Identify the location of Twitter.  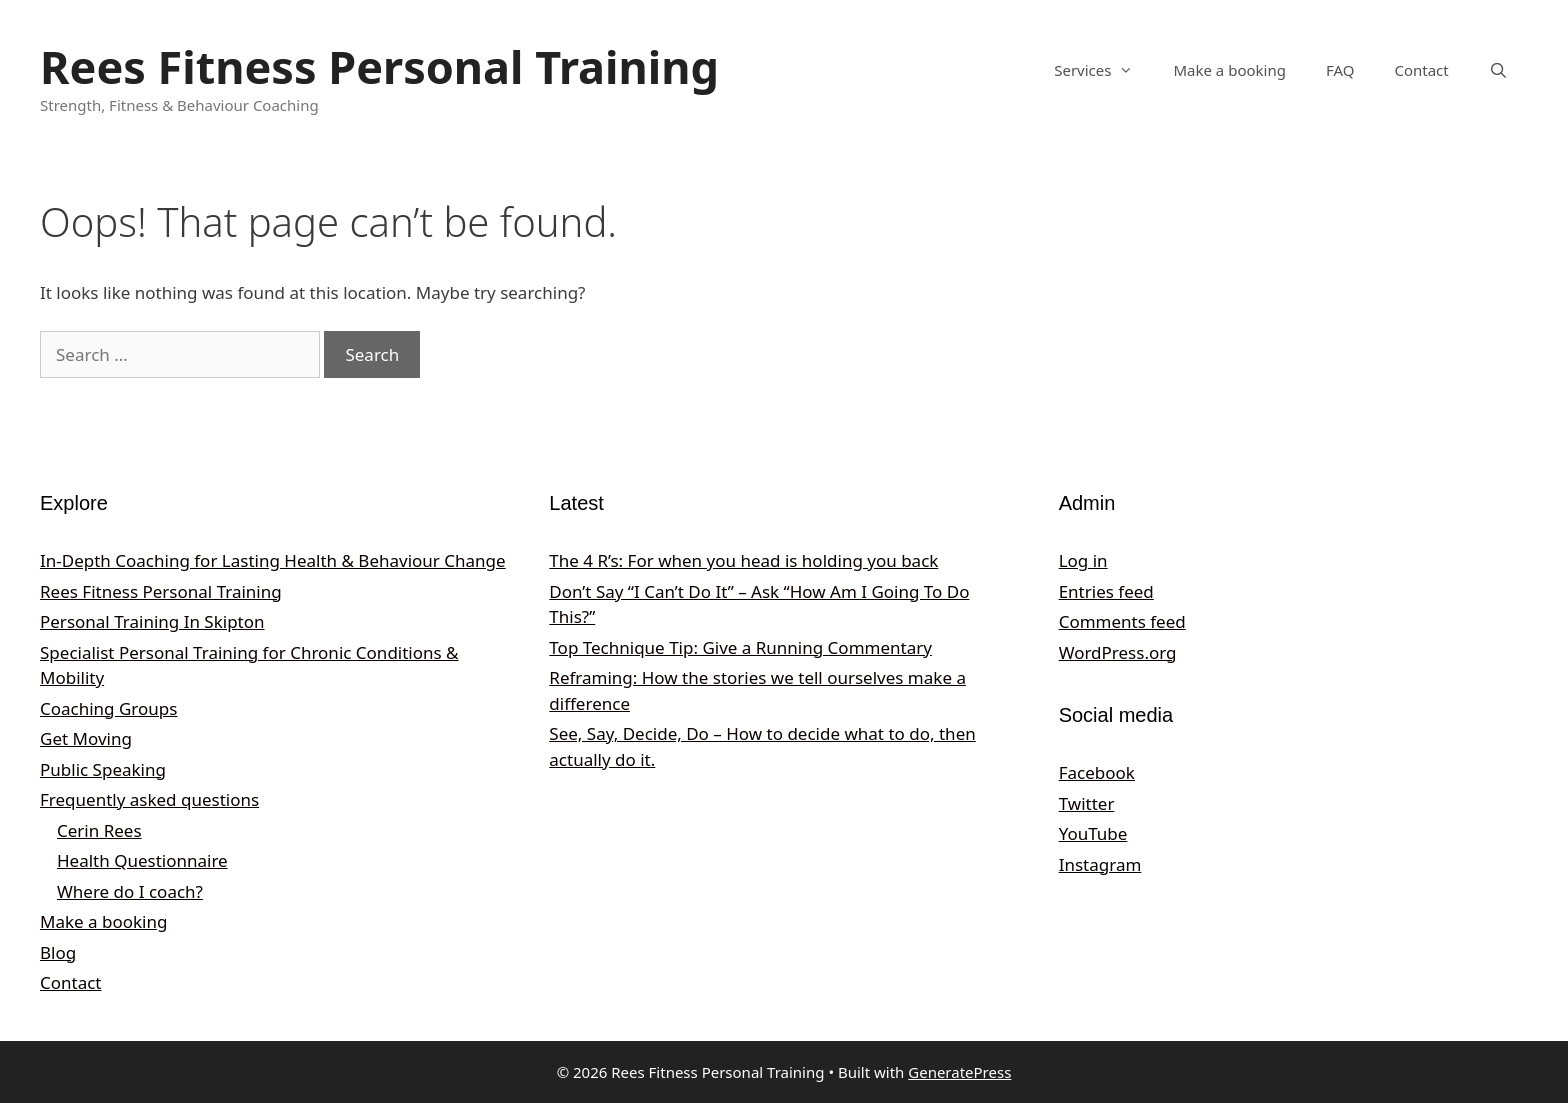
(1087, 803).